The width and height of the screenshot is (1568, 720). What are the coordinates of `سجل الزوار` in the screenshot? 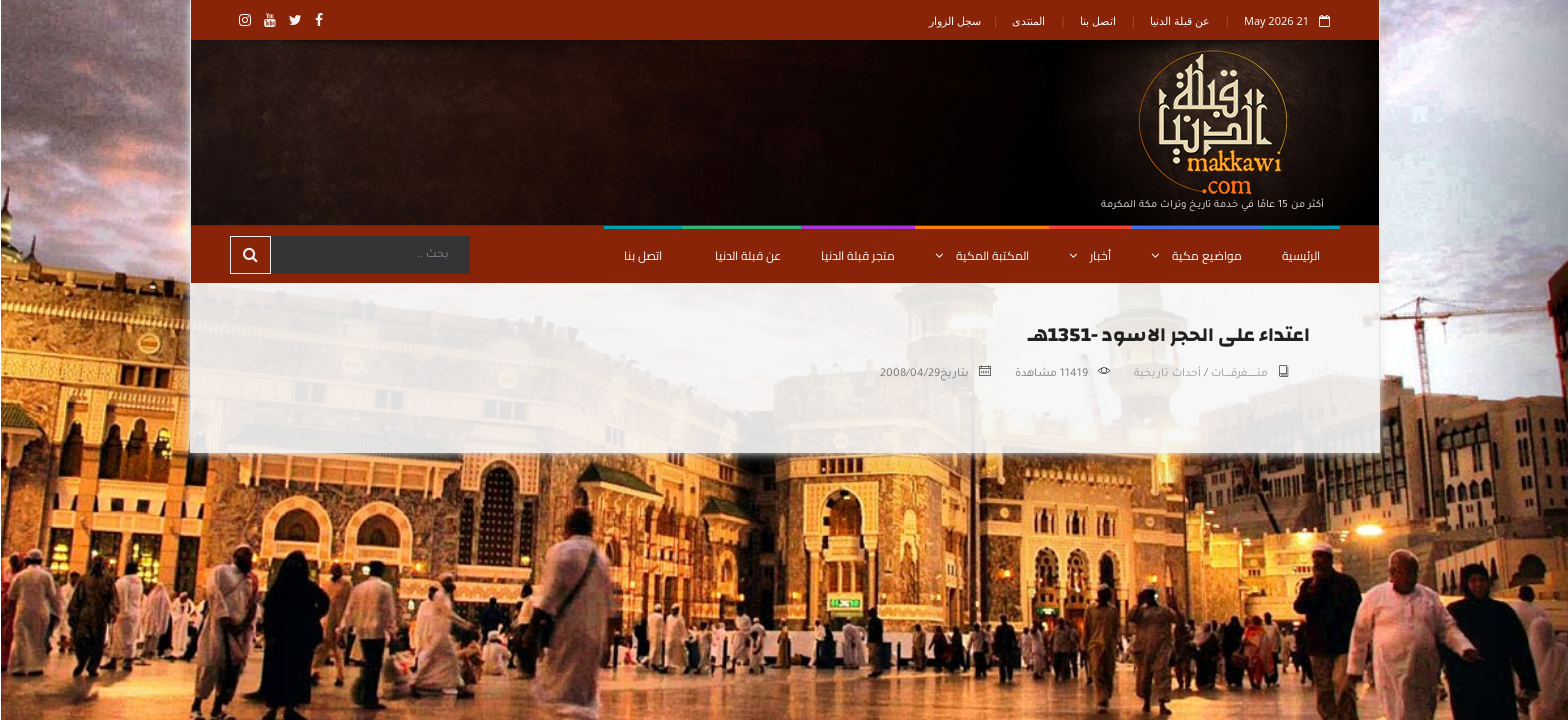 It's located at (954, 20).